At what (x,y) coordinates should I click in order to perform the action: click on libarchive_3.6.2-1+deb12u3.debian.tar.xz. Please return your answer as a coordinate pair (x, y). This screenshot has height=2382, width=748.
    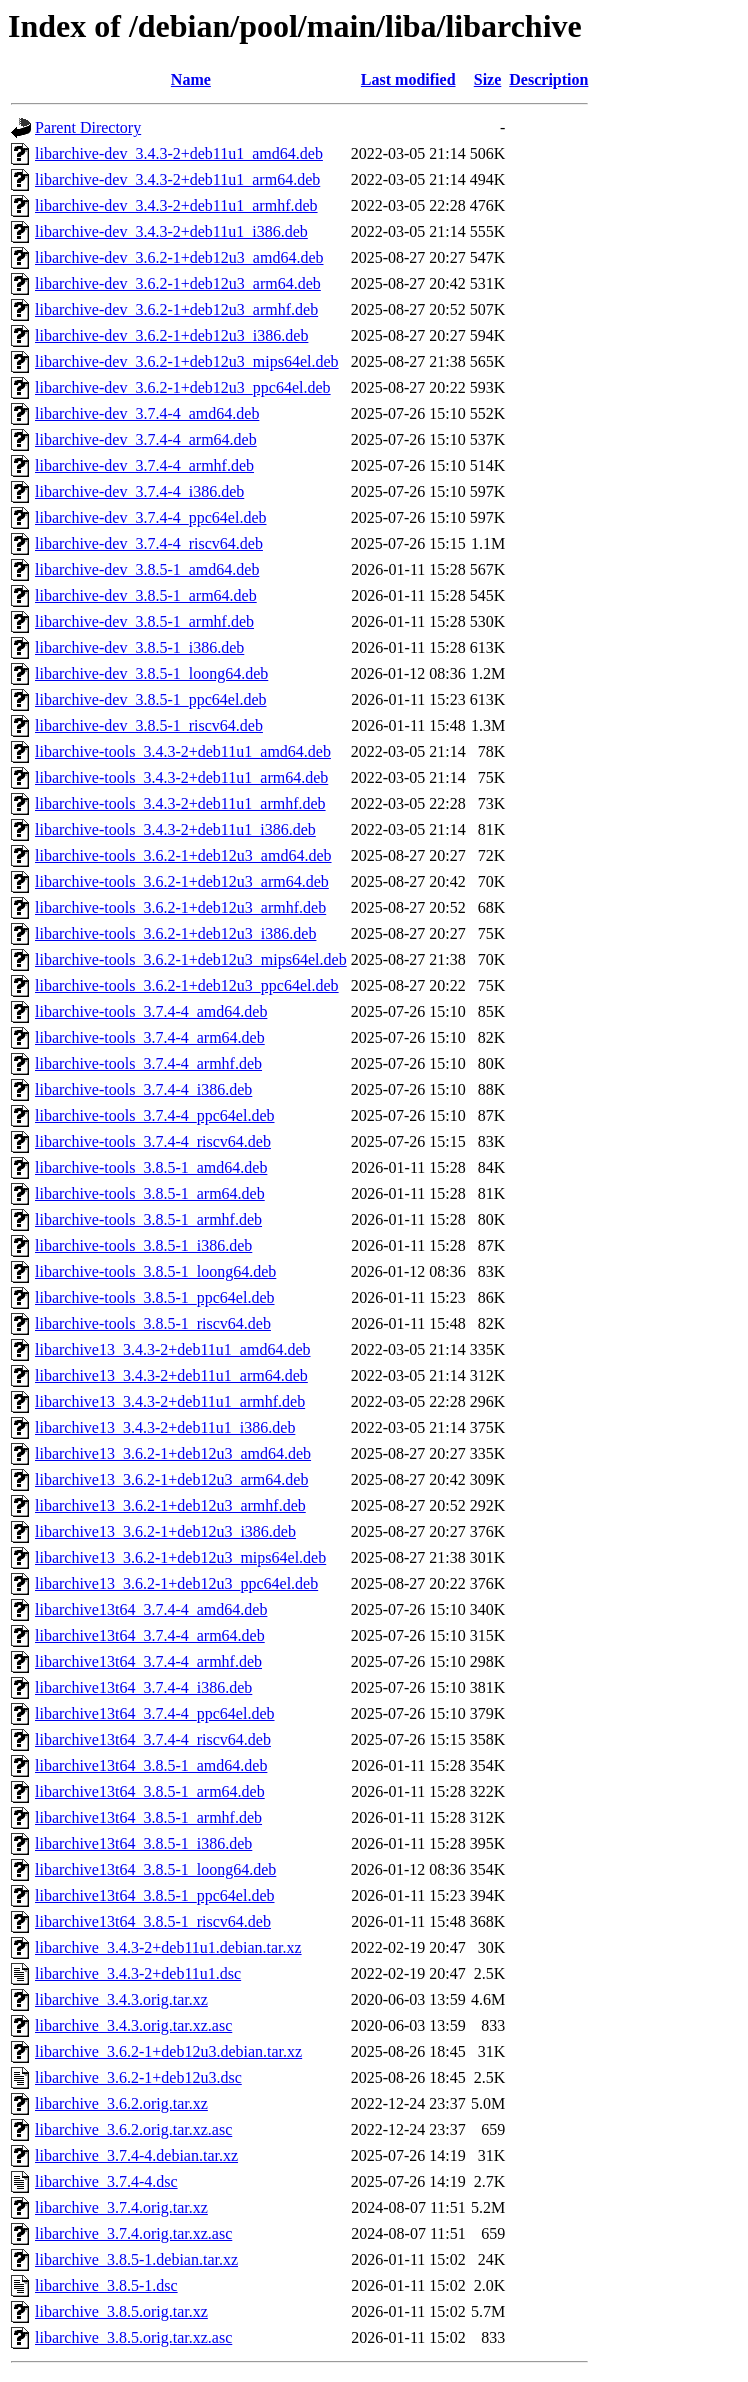
    Looking at the image, I should click on (168, 2051).